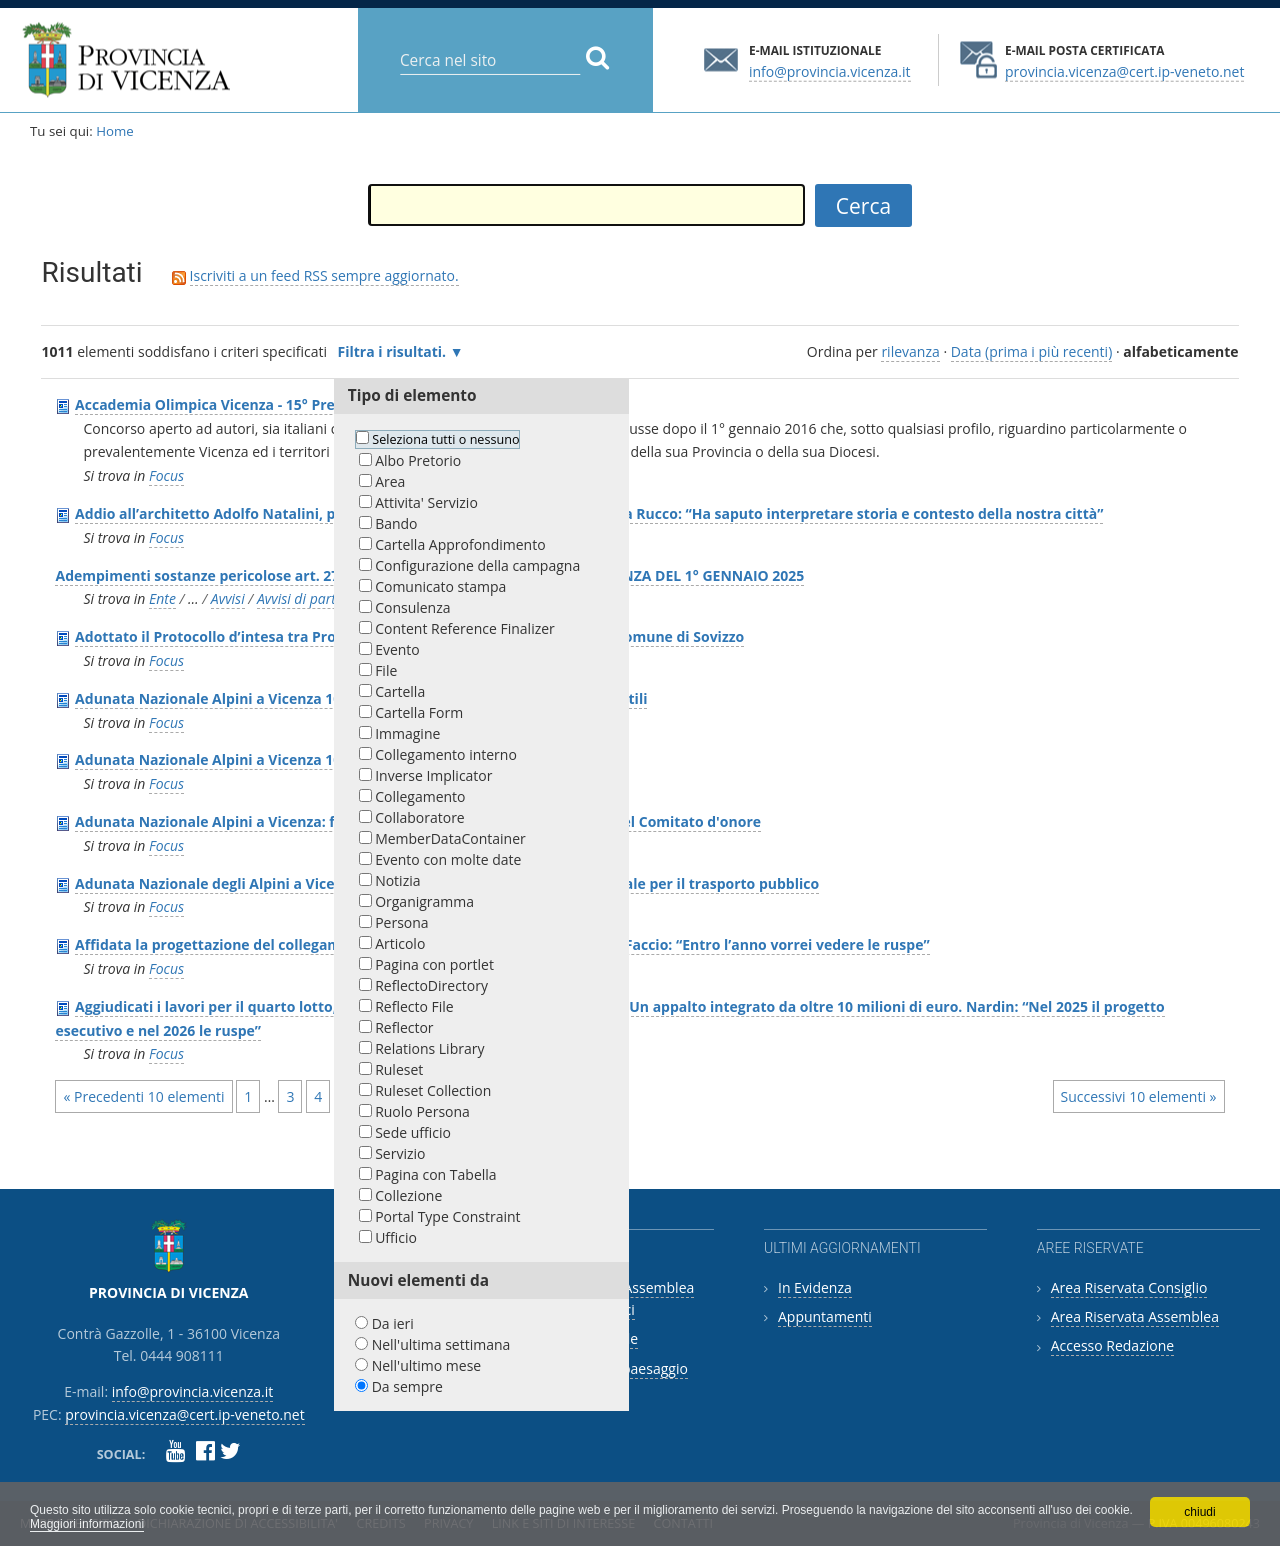  Describe the element at coordinates (441, 1344) in the screenshot. I see `Nell'ultima settimana` at that location.